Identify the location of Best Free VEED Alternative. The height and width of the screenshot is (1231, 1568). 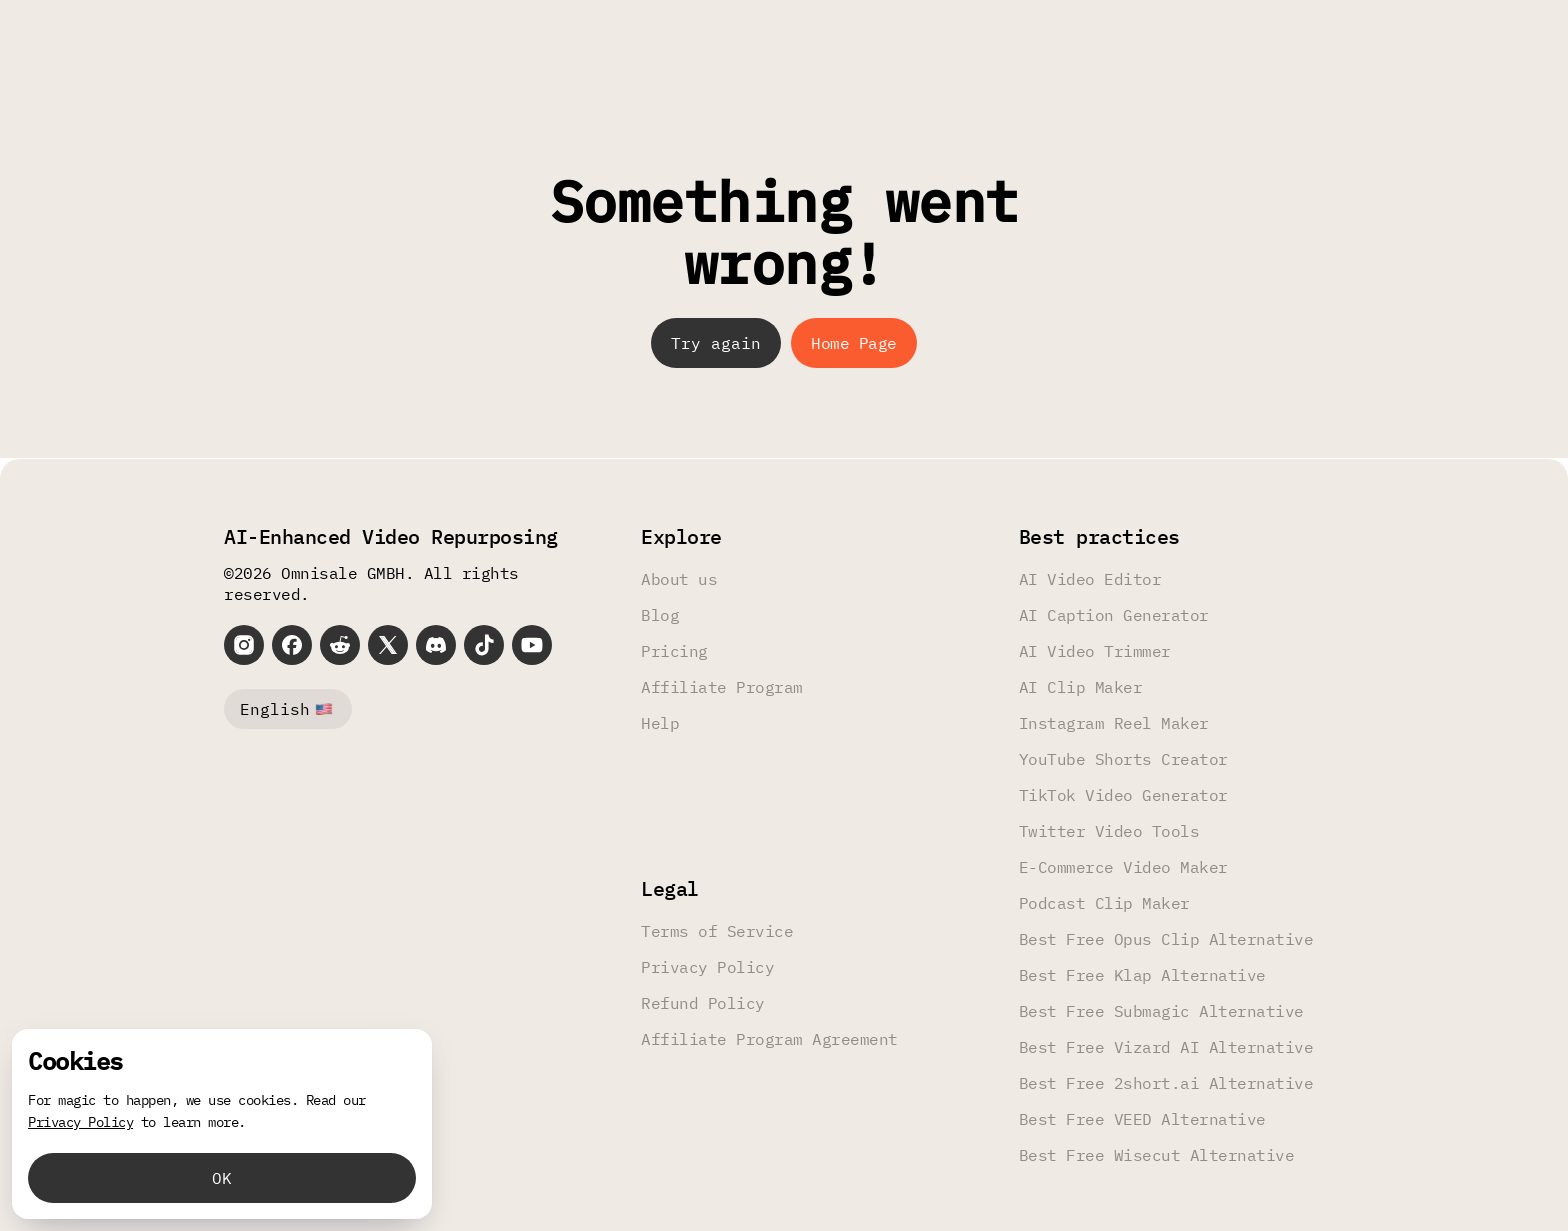
(1142, 1119).